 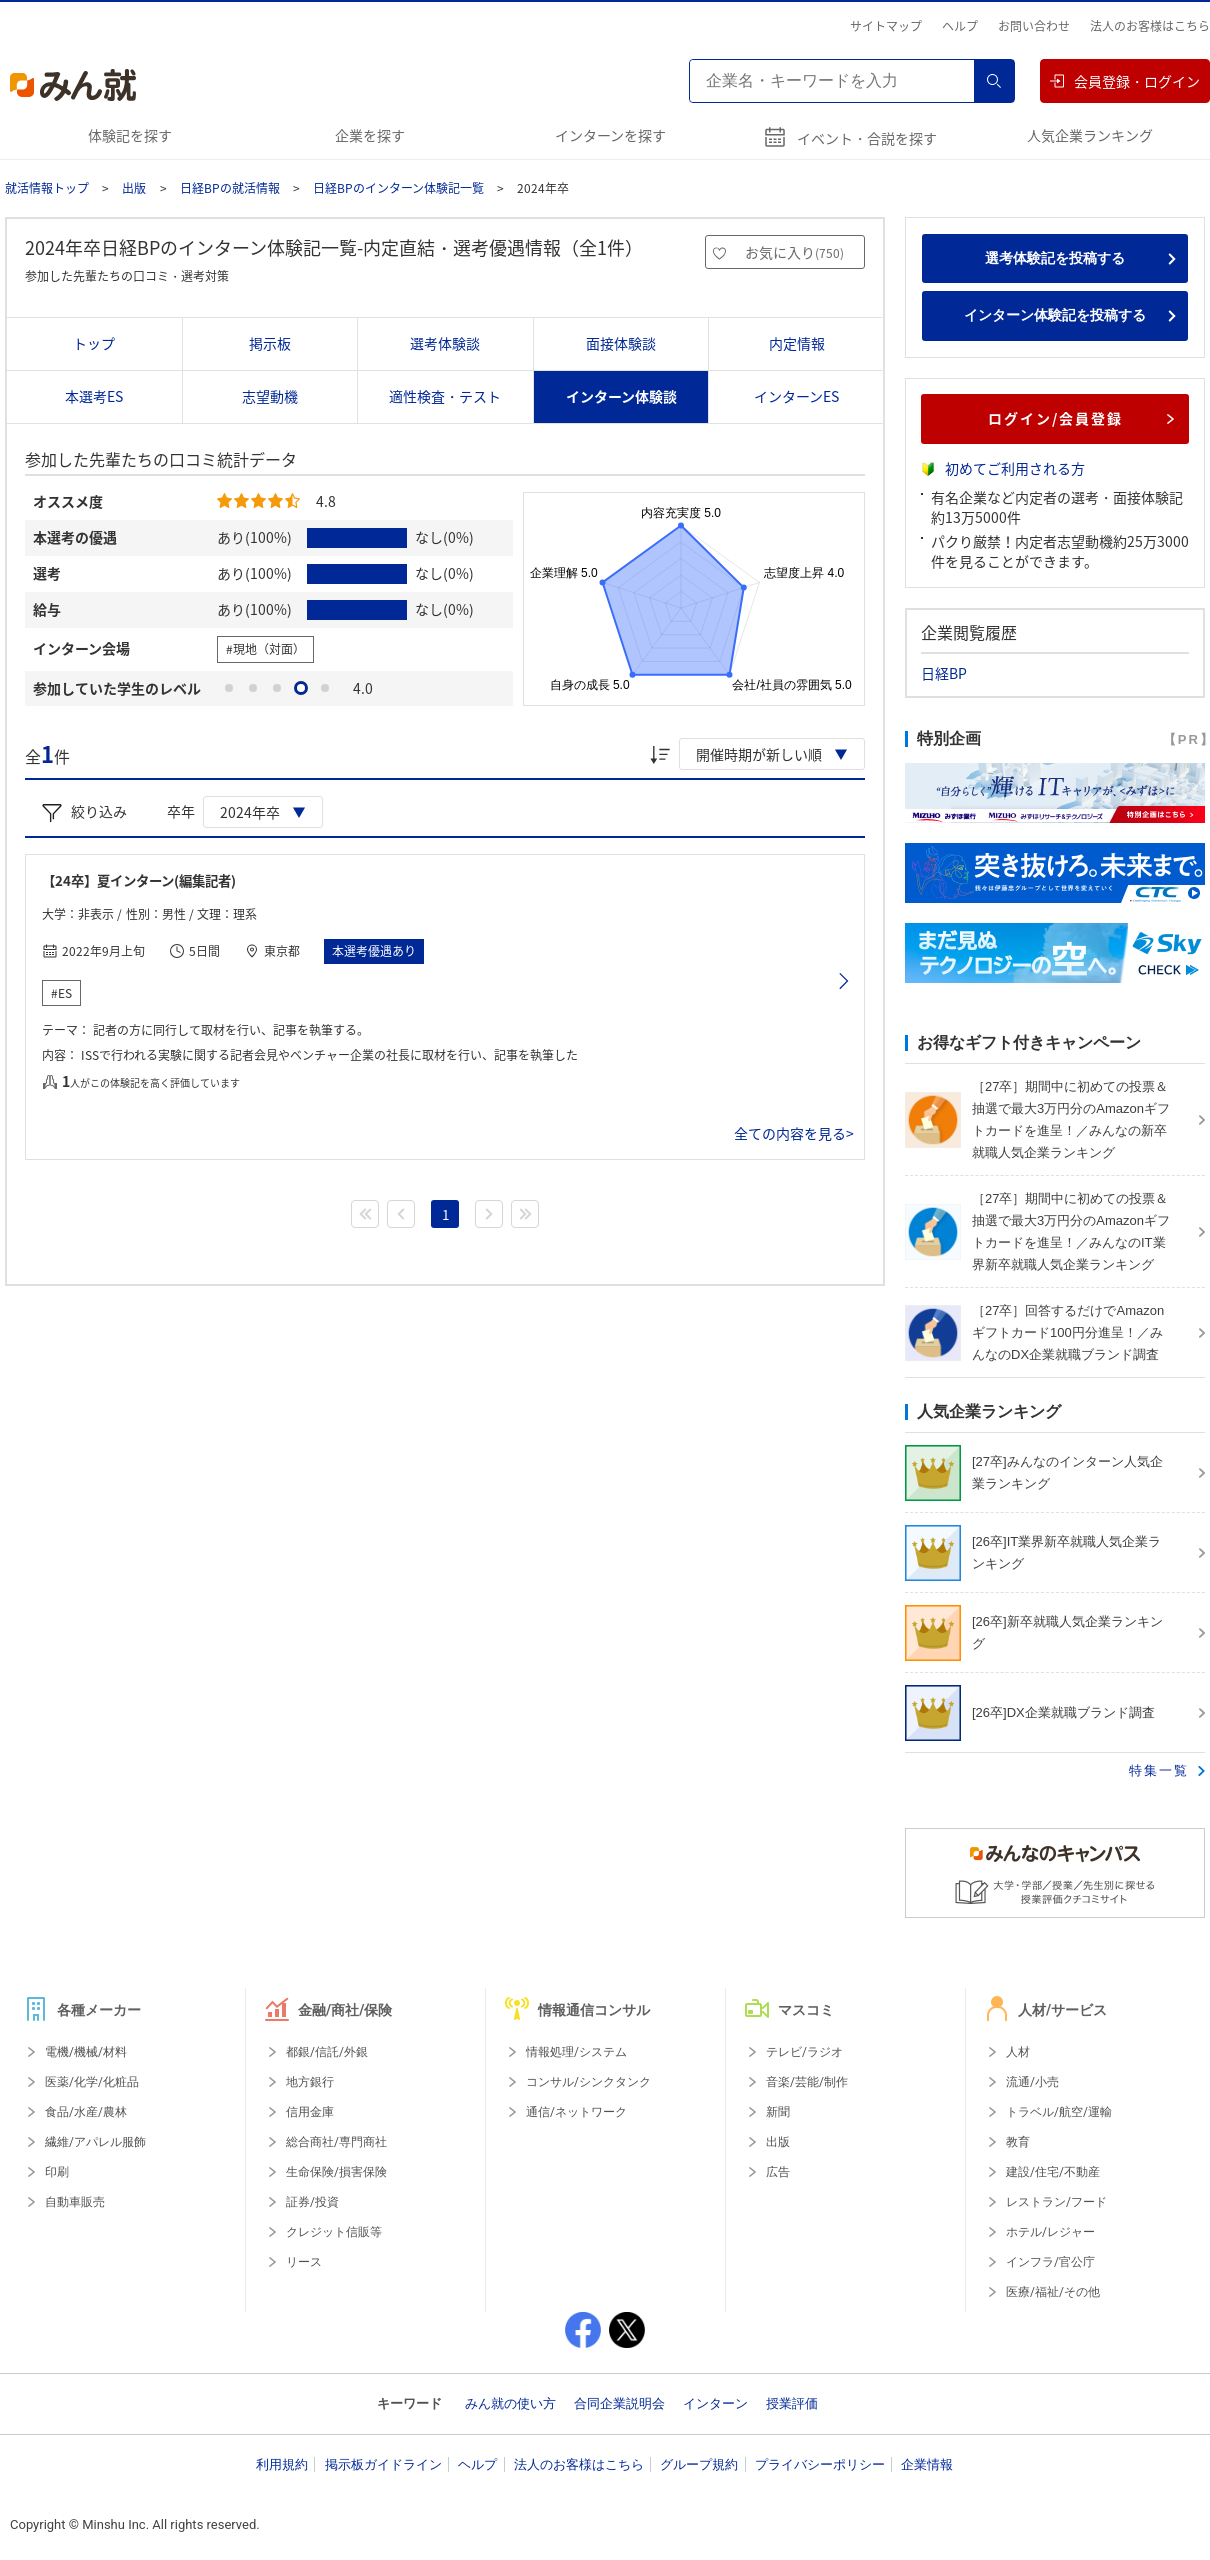 What do you see at coordinates (282, 2464) in the screenshot?
I see `利用規約` at bounding box center [282, 2464].